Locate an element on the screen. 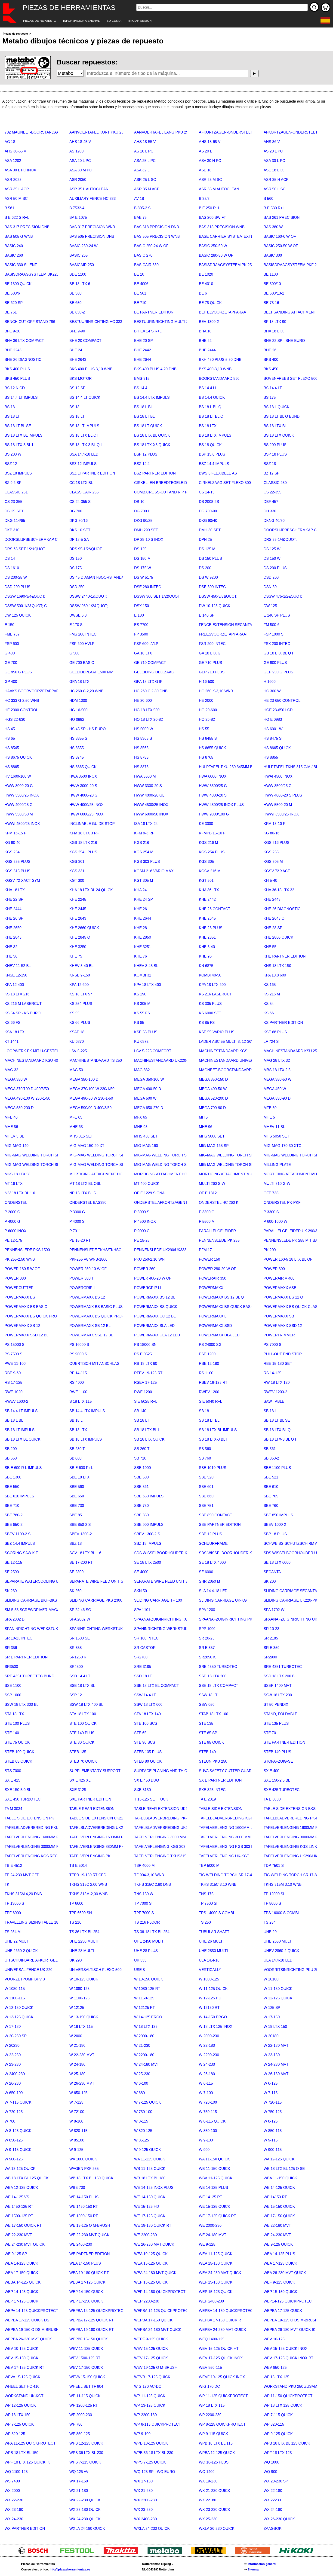 Image resolution: width=333 pixels, height=2576 pixels. KPA 18 LTX 600 is located at coordinates (212, 985).